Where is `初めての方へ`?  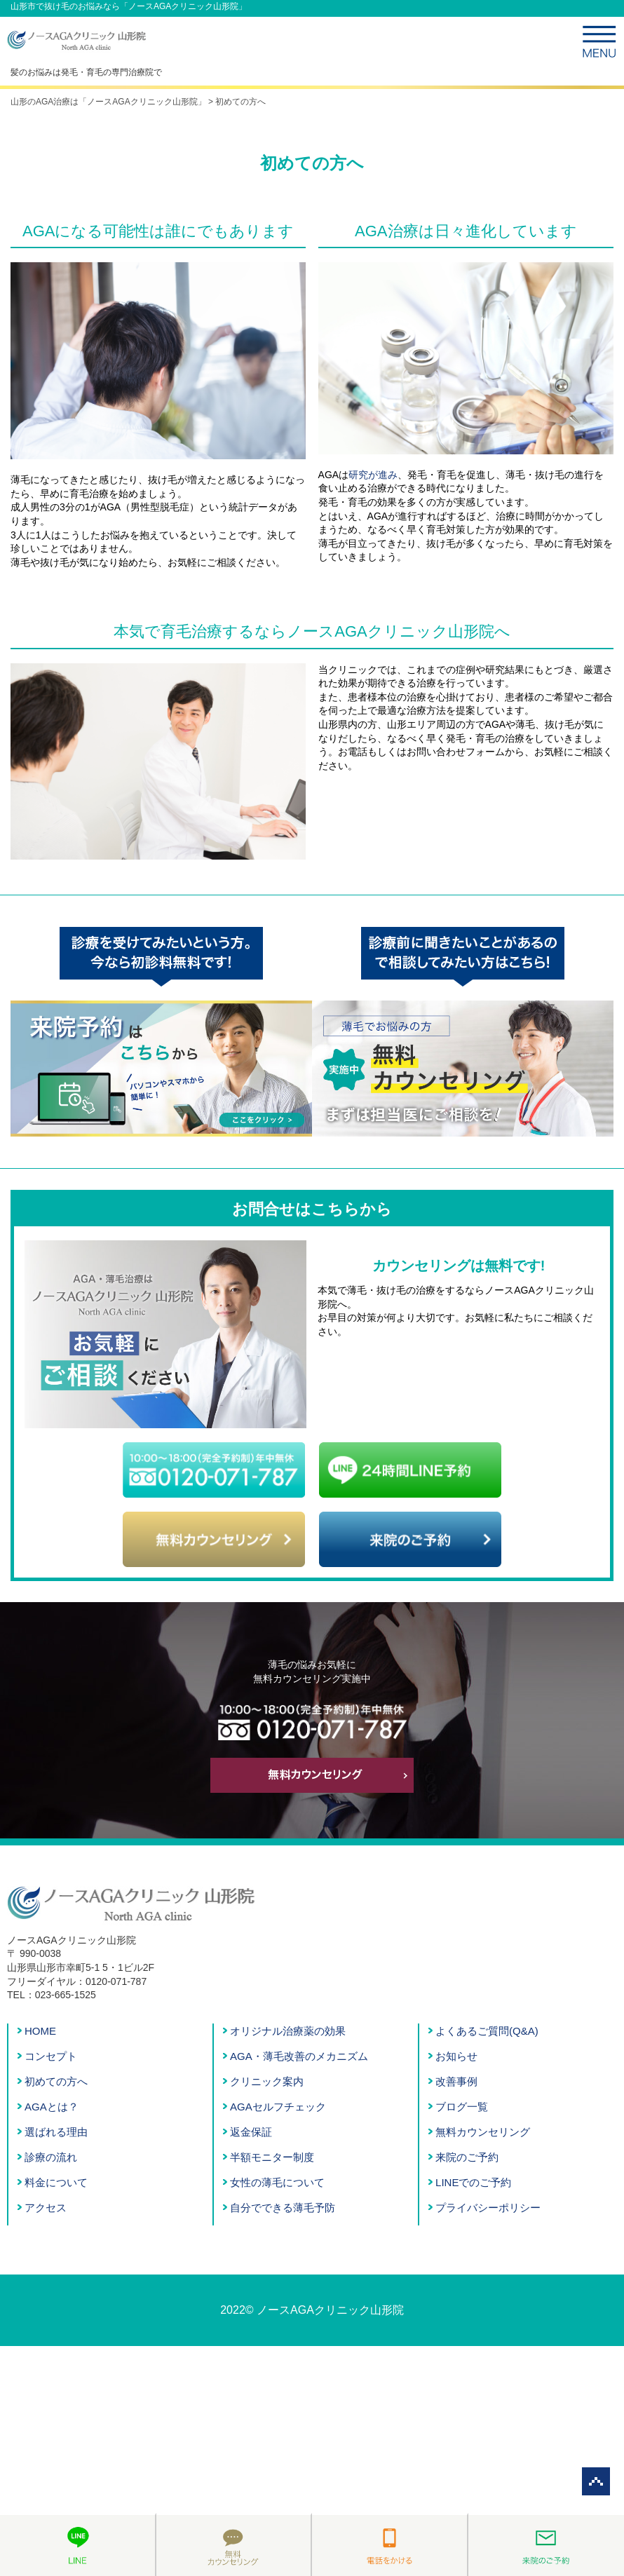 初めての方へ is located at coordinates (56, 2081).